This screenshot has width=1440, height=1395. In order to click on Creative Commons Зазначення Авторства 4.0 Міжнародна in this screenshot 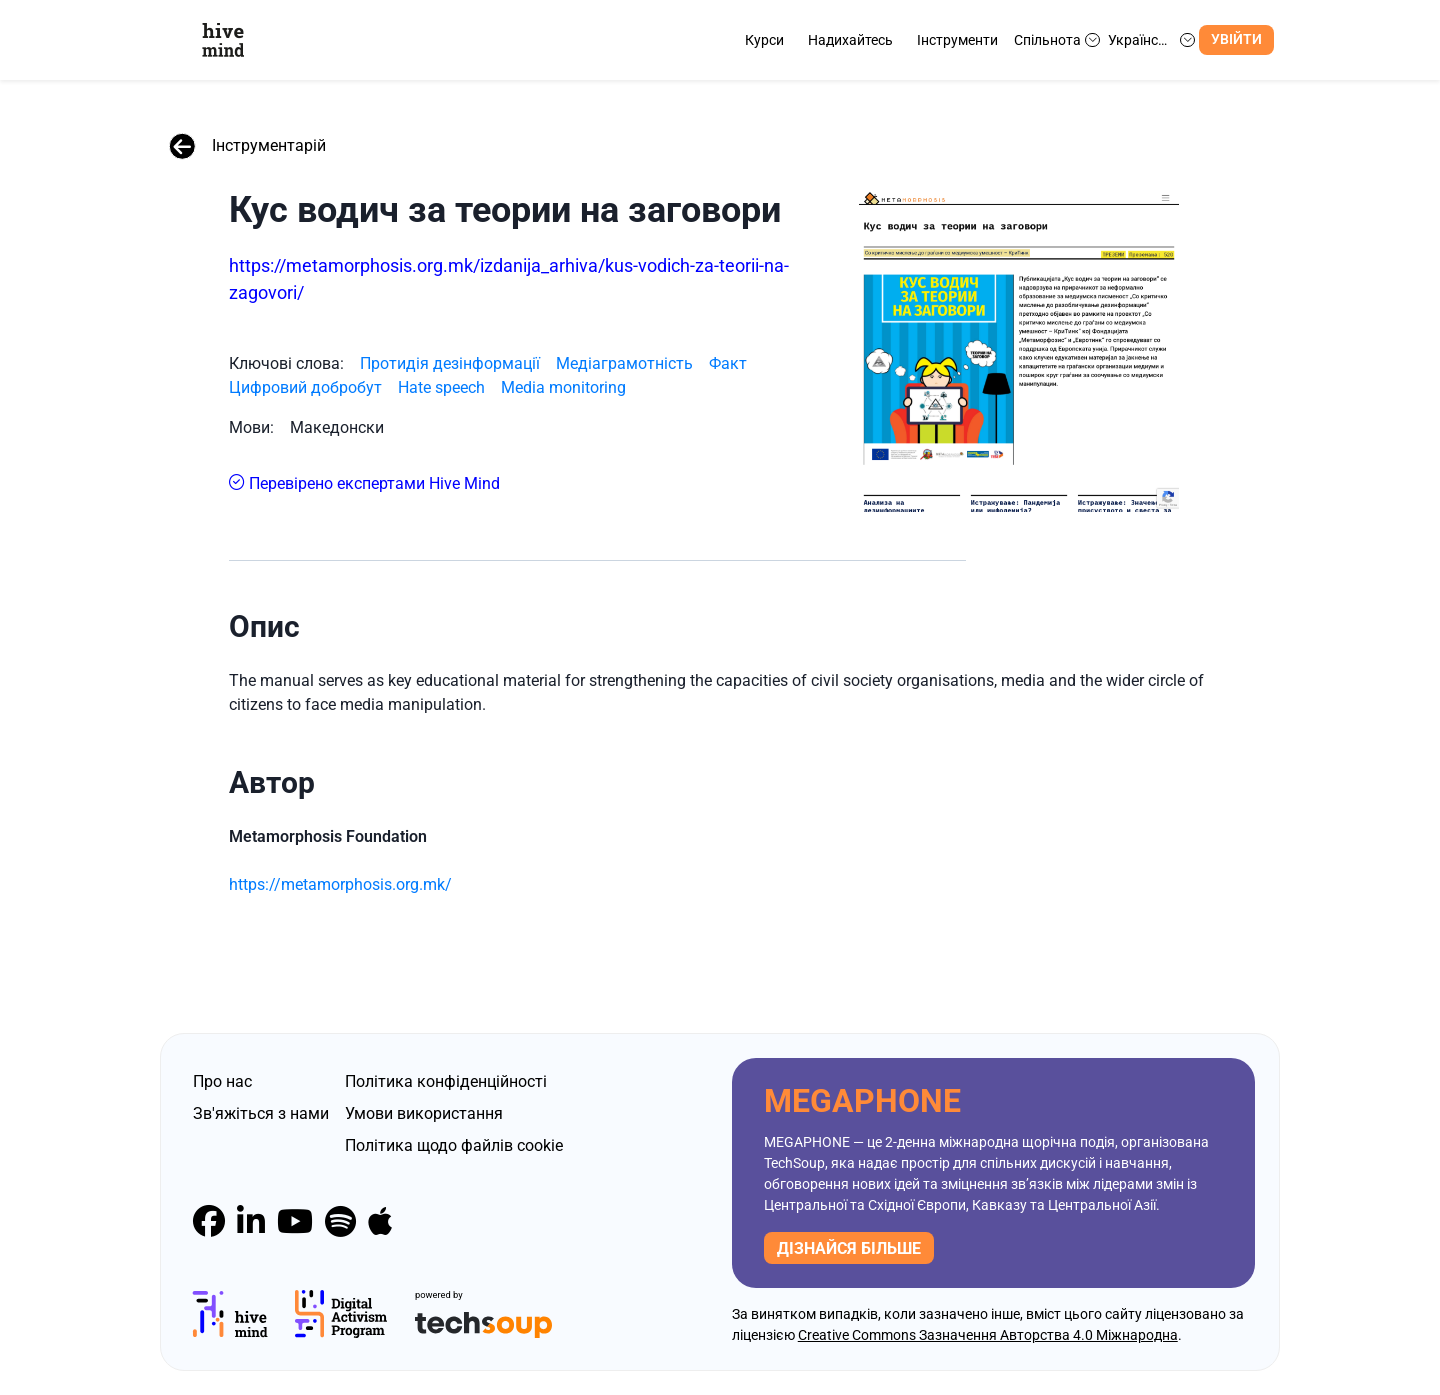, I will do `click(988, 1335)`.